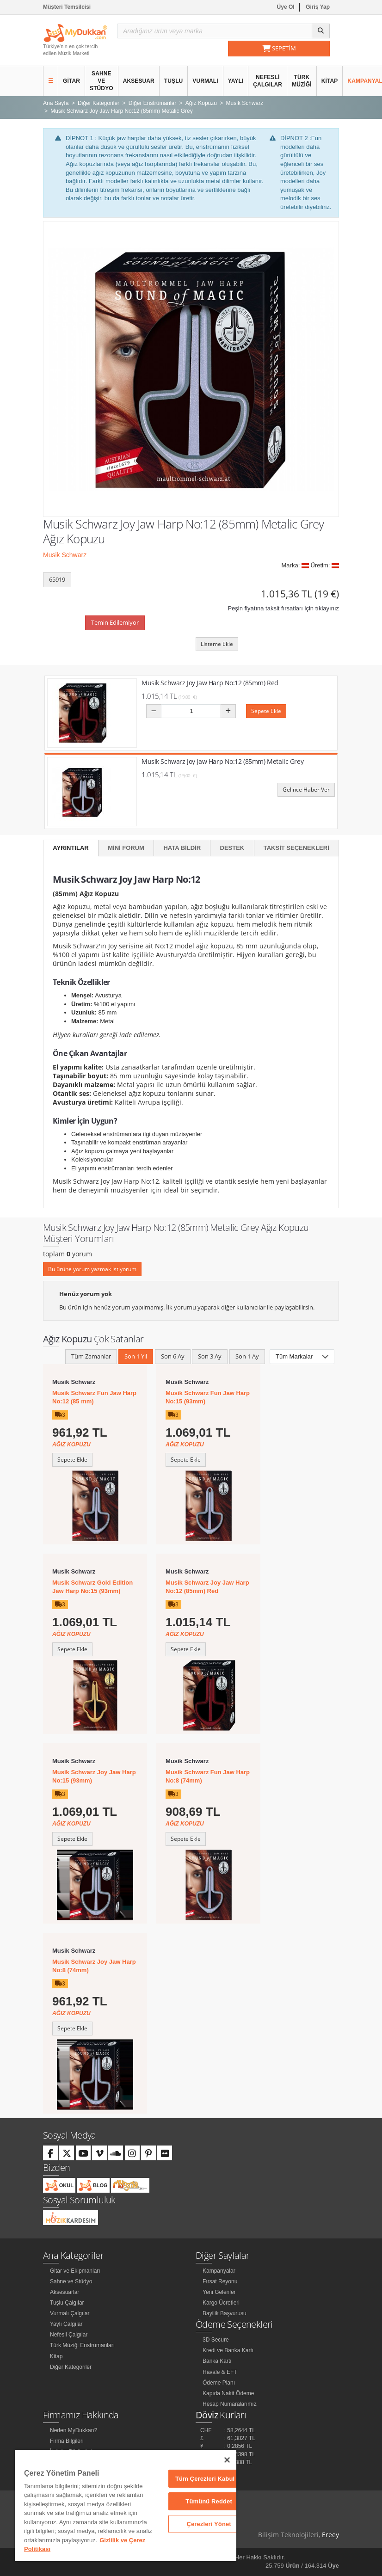  What do you see at coordinates (64, 2292) in the screenshot?
I see `Aksesuarlar` at bounding box center [64, 2292].